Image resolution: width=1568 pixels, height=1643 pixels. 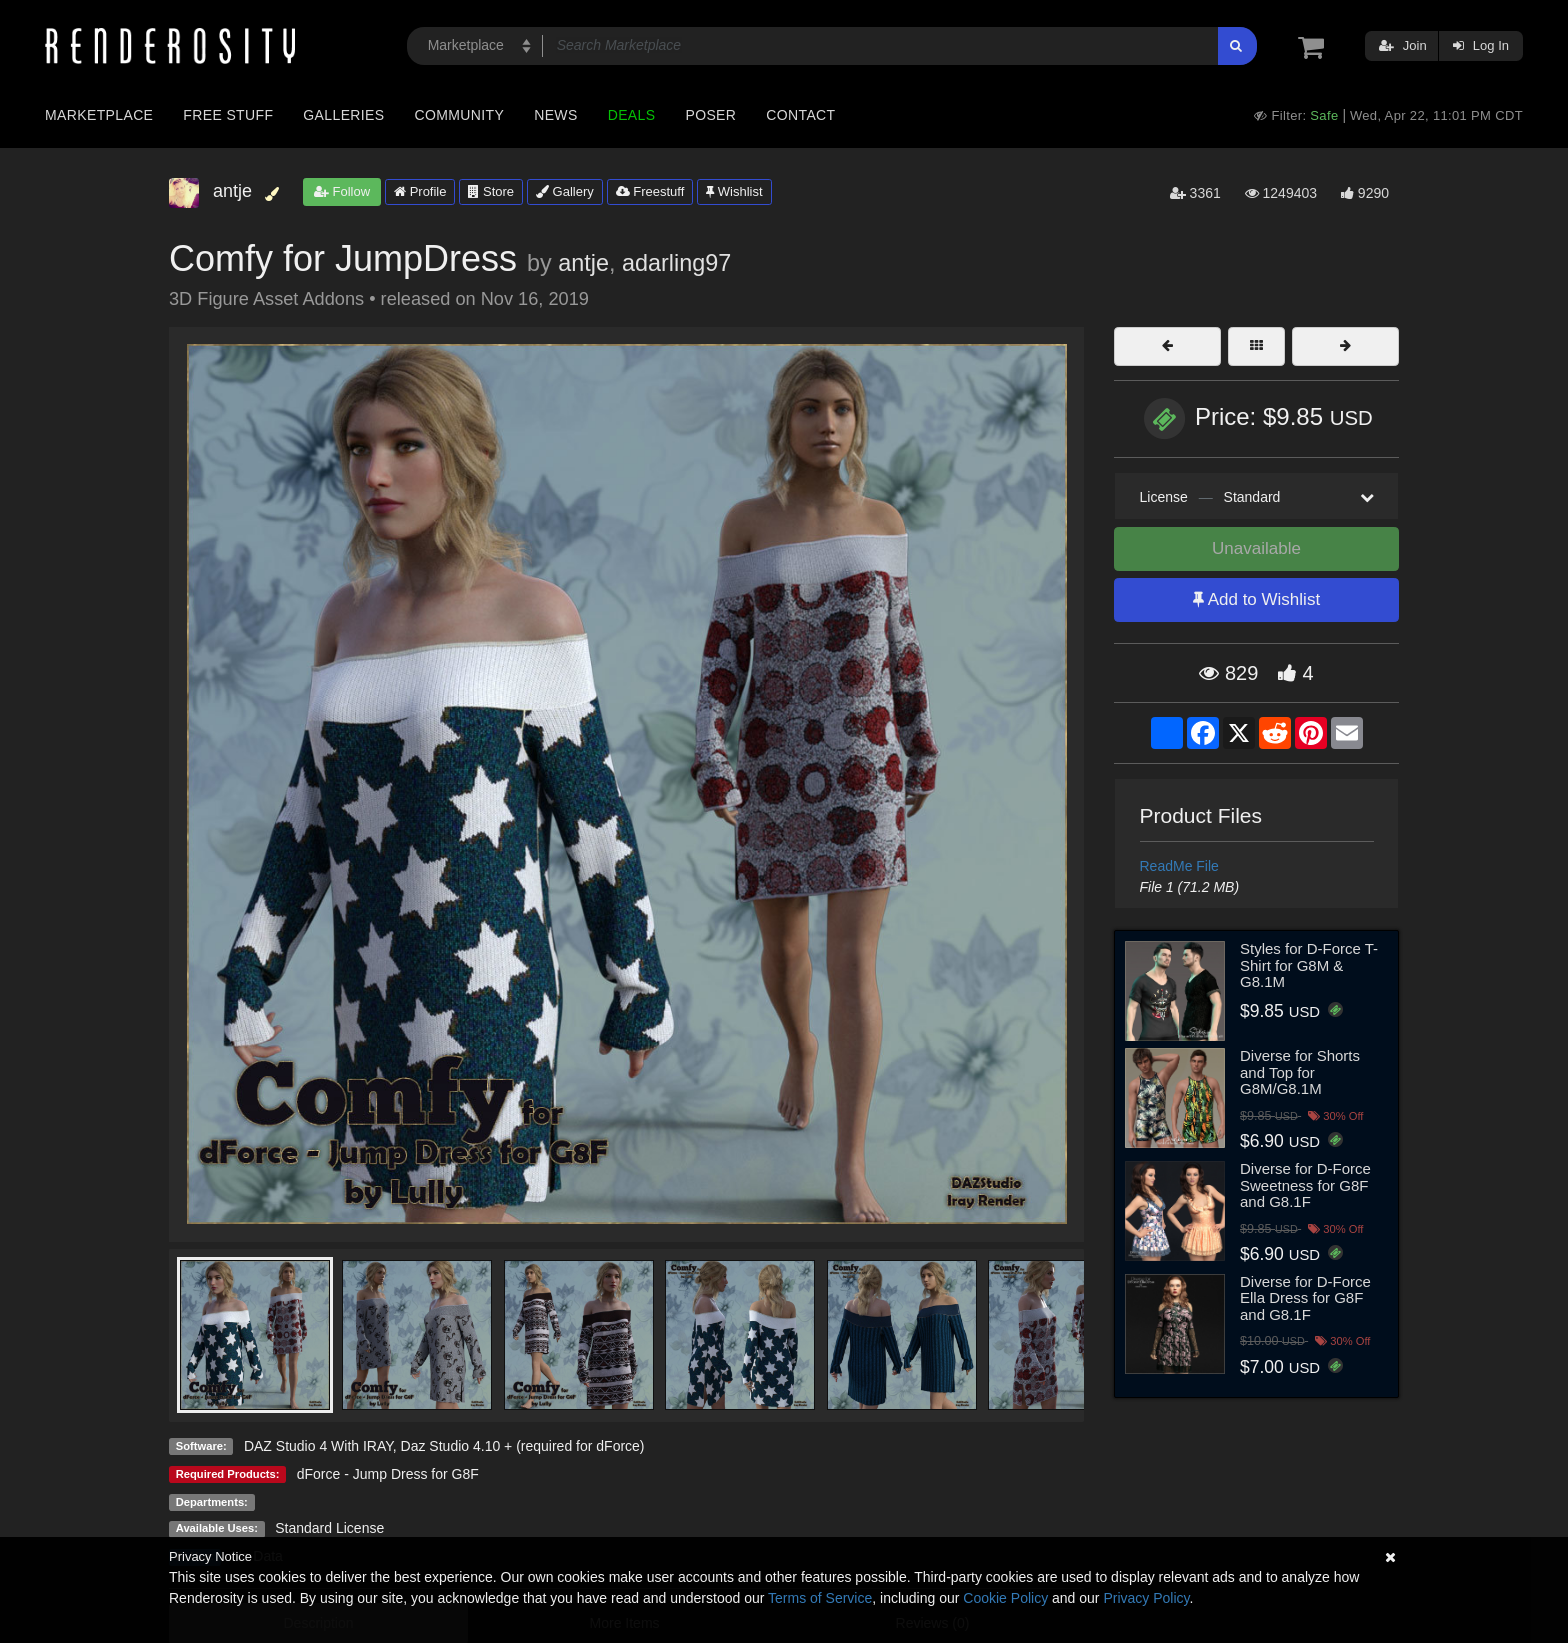 What do you see at coordinates (800, 115) in the screenshot?
I see `Contact` at bounding box center [800, 115].